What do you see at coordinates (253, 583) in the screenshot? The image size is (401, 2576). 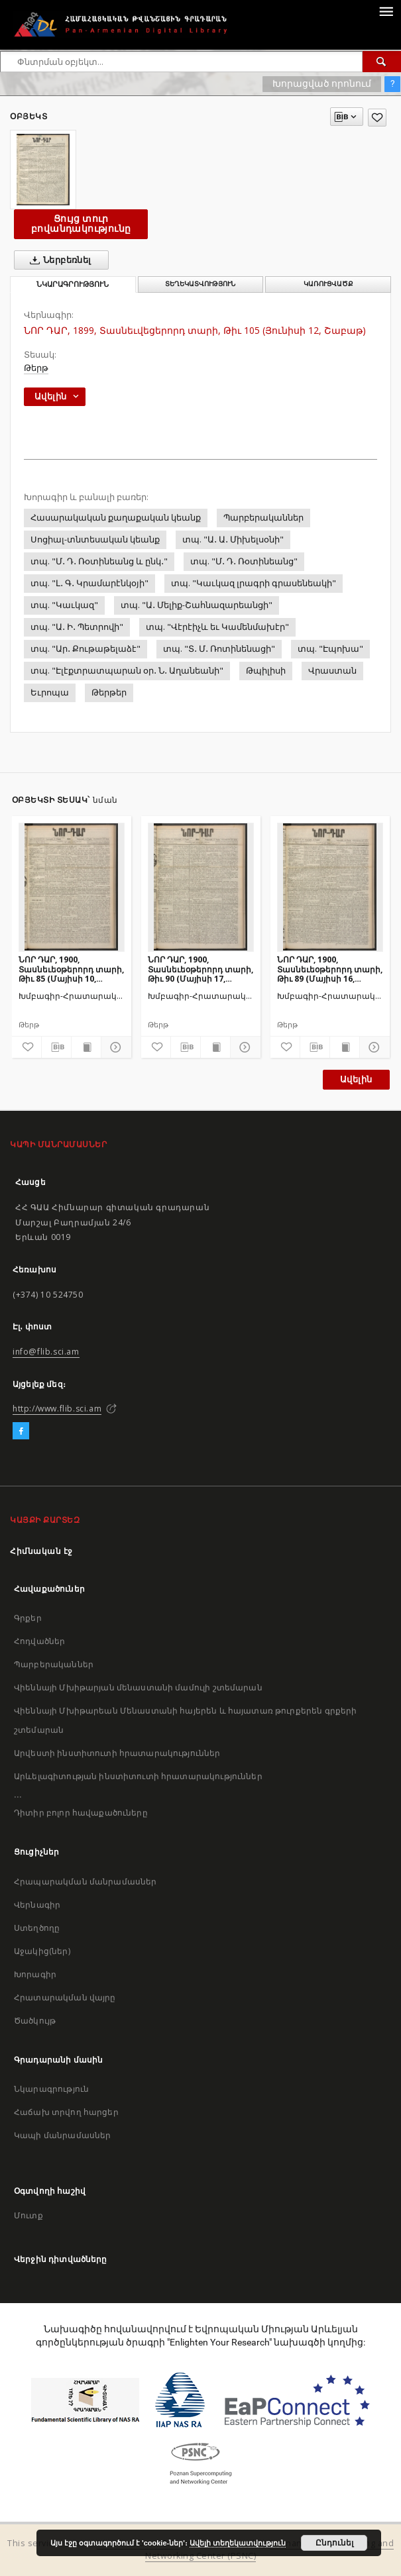 I see `տպ. "Կաւկազ լրագրի գրասենեակի"` at bounding box center [253, 583].